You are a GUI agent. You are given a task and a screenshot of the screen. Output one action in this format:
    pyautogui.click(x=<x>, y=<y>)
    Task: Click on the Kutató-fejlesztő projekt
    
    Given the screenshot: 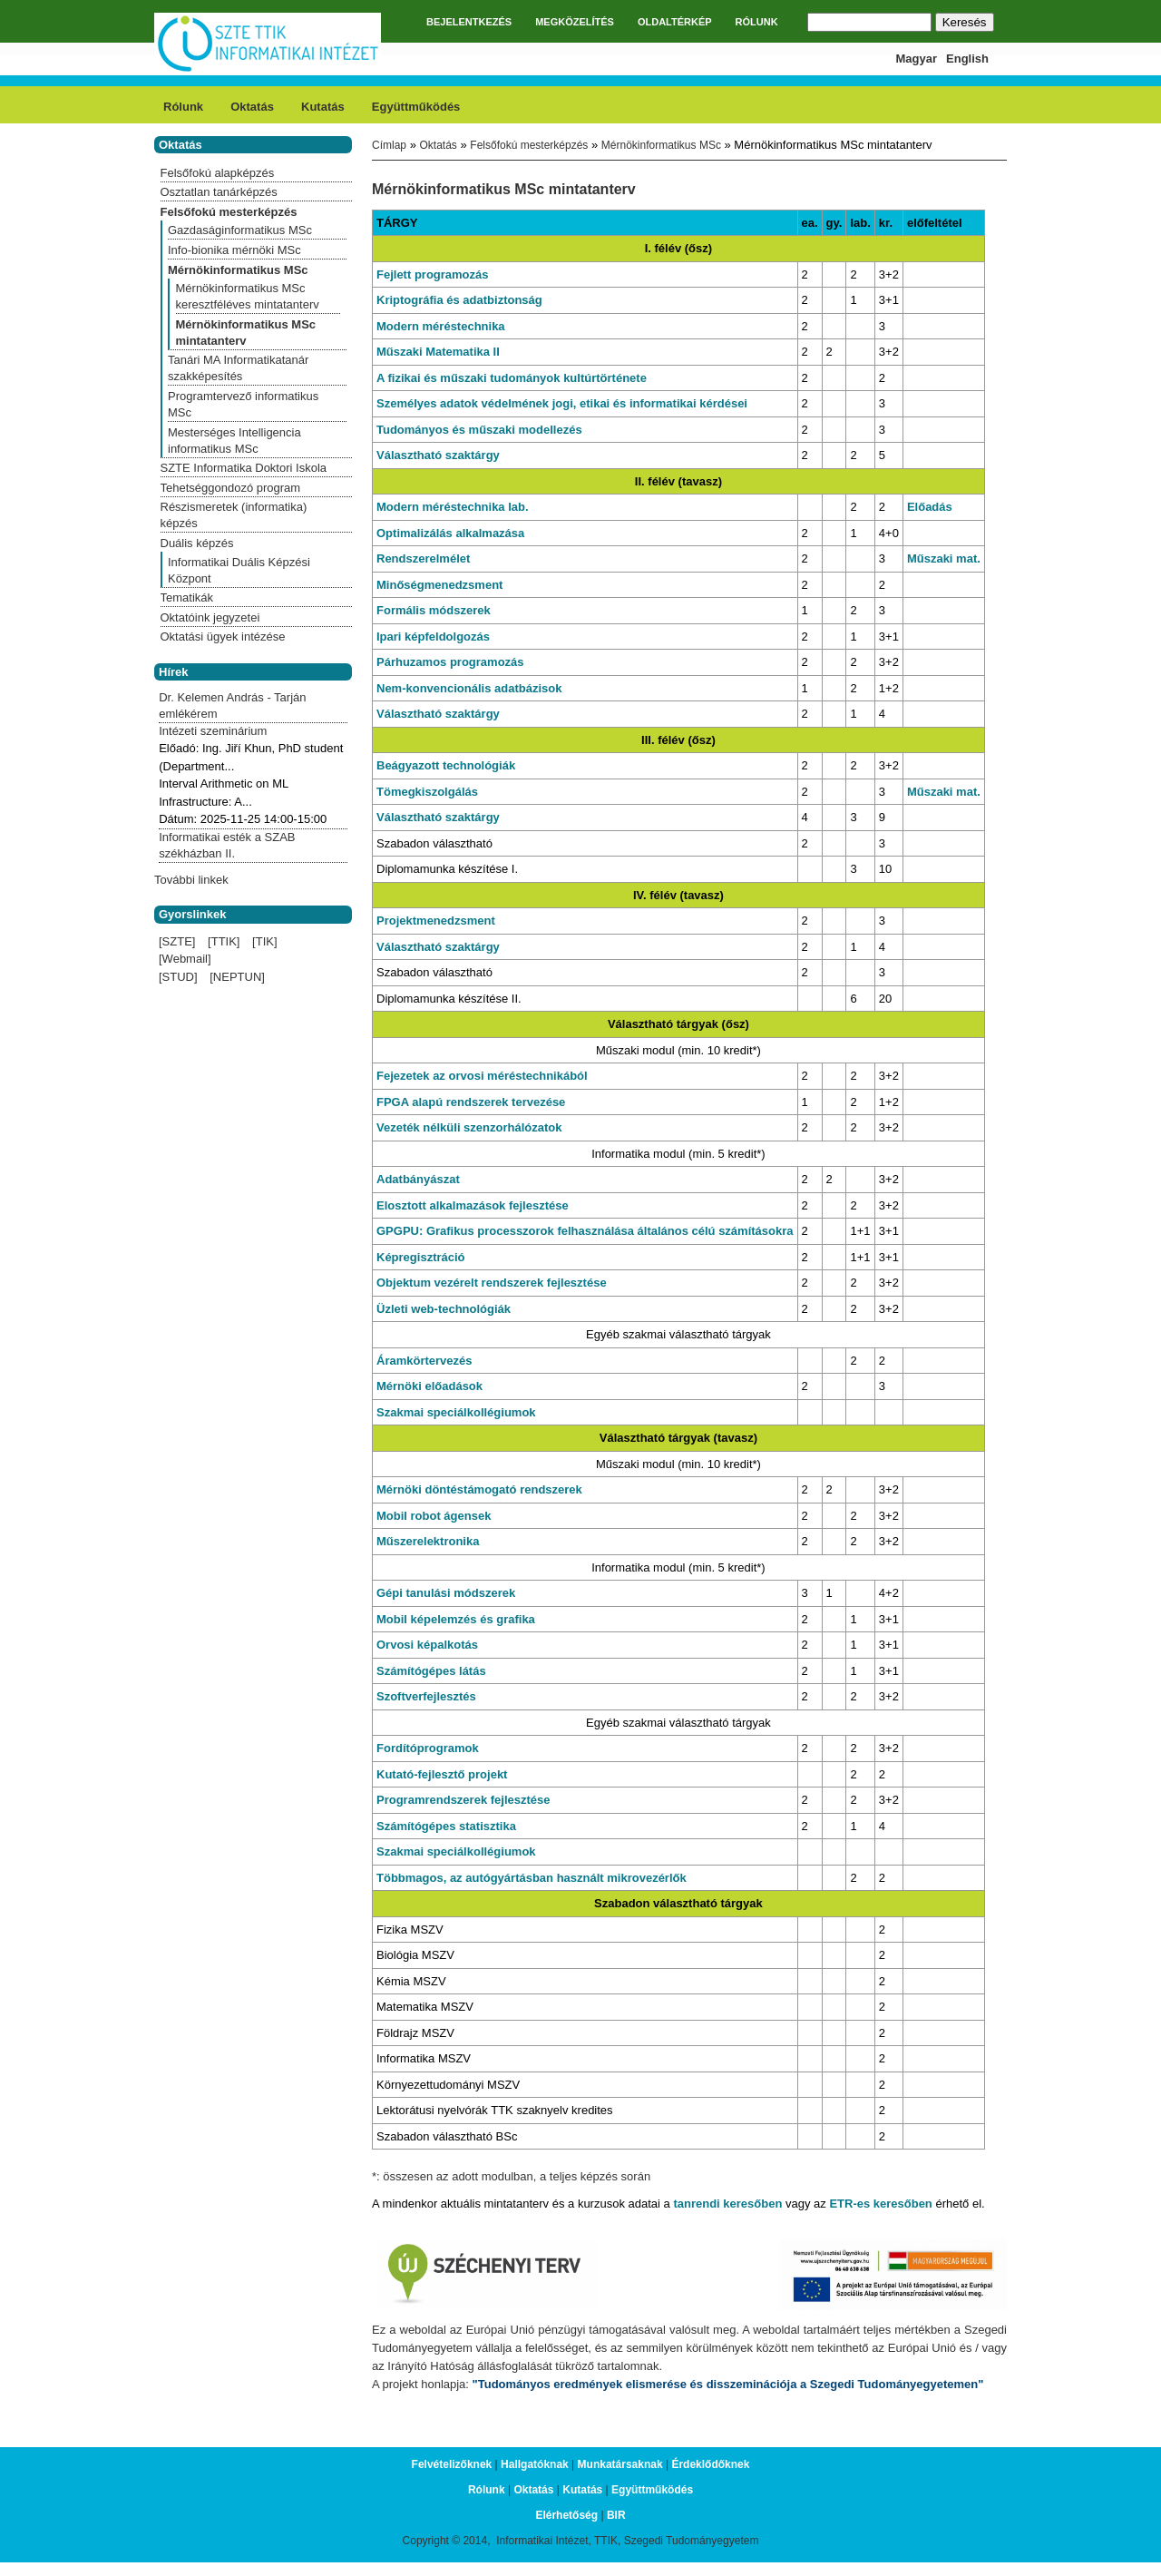 What is the action you would take?
    pyautogui.click(x=441, y=1774)
    